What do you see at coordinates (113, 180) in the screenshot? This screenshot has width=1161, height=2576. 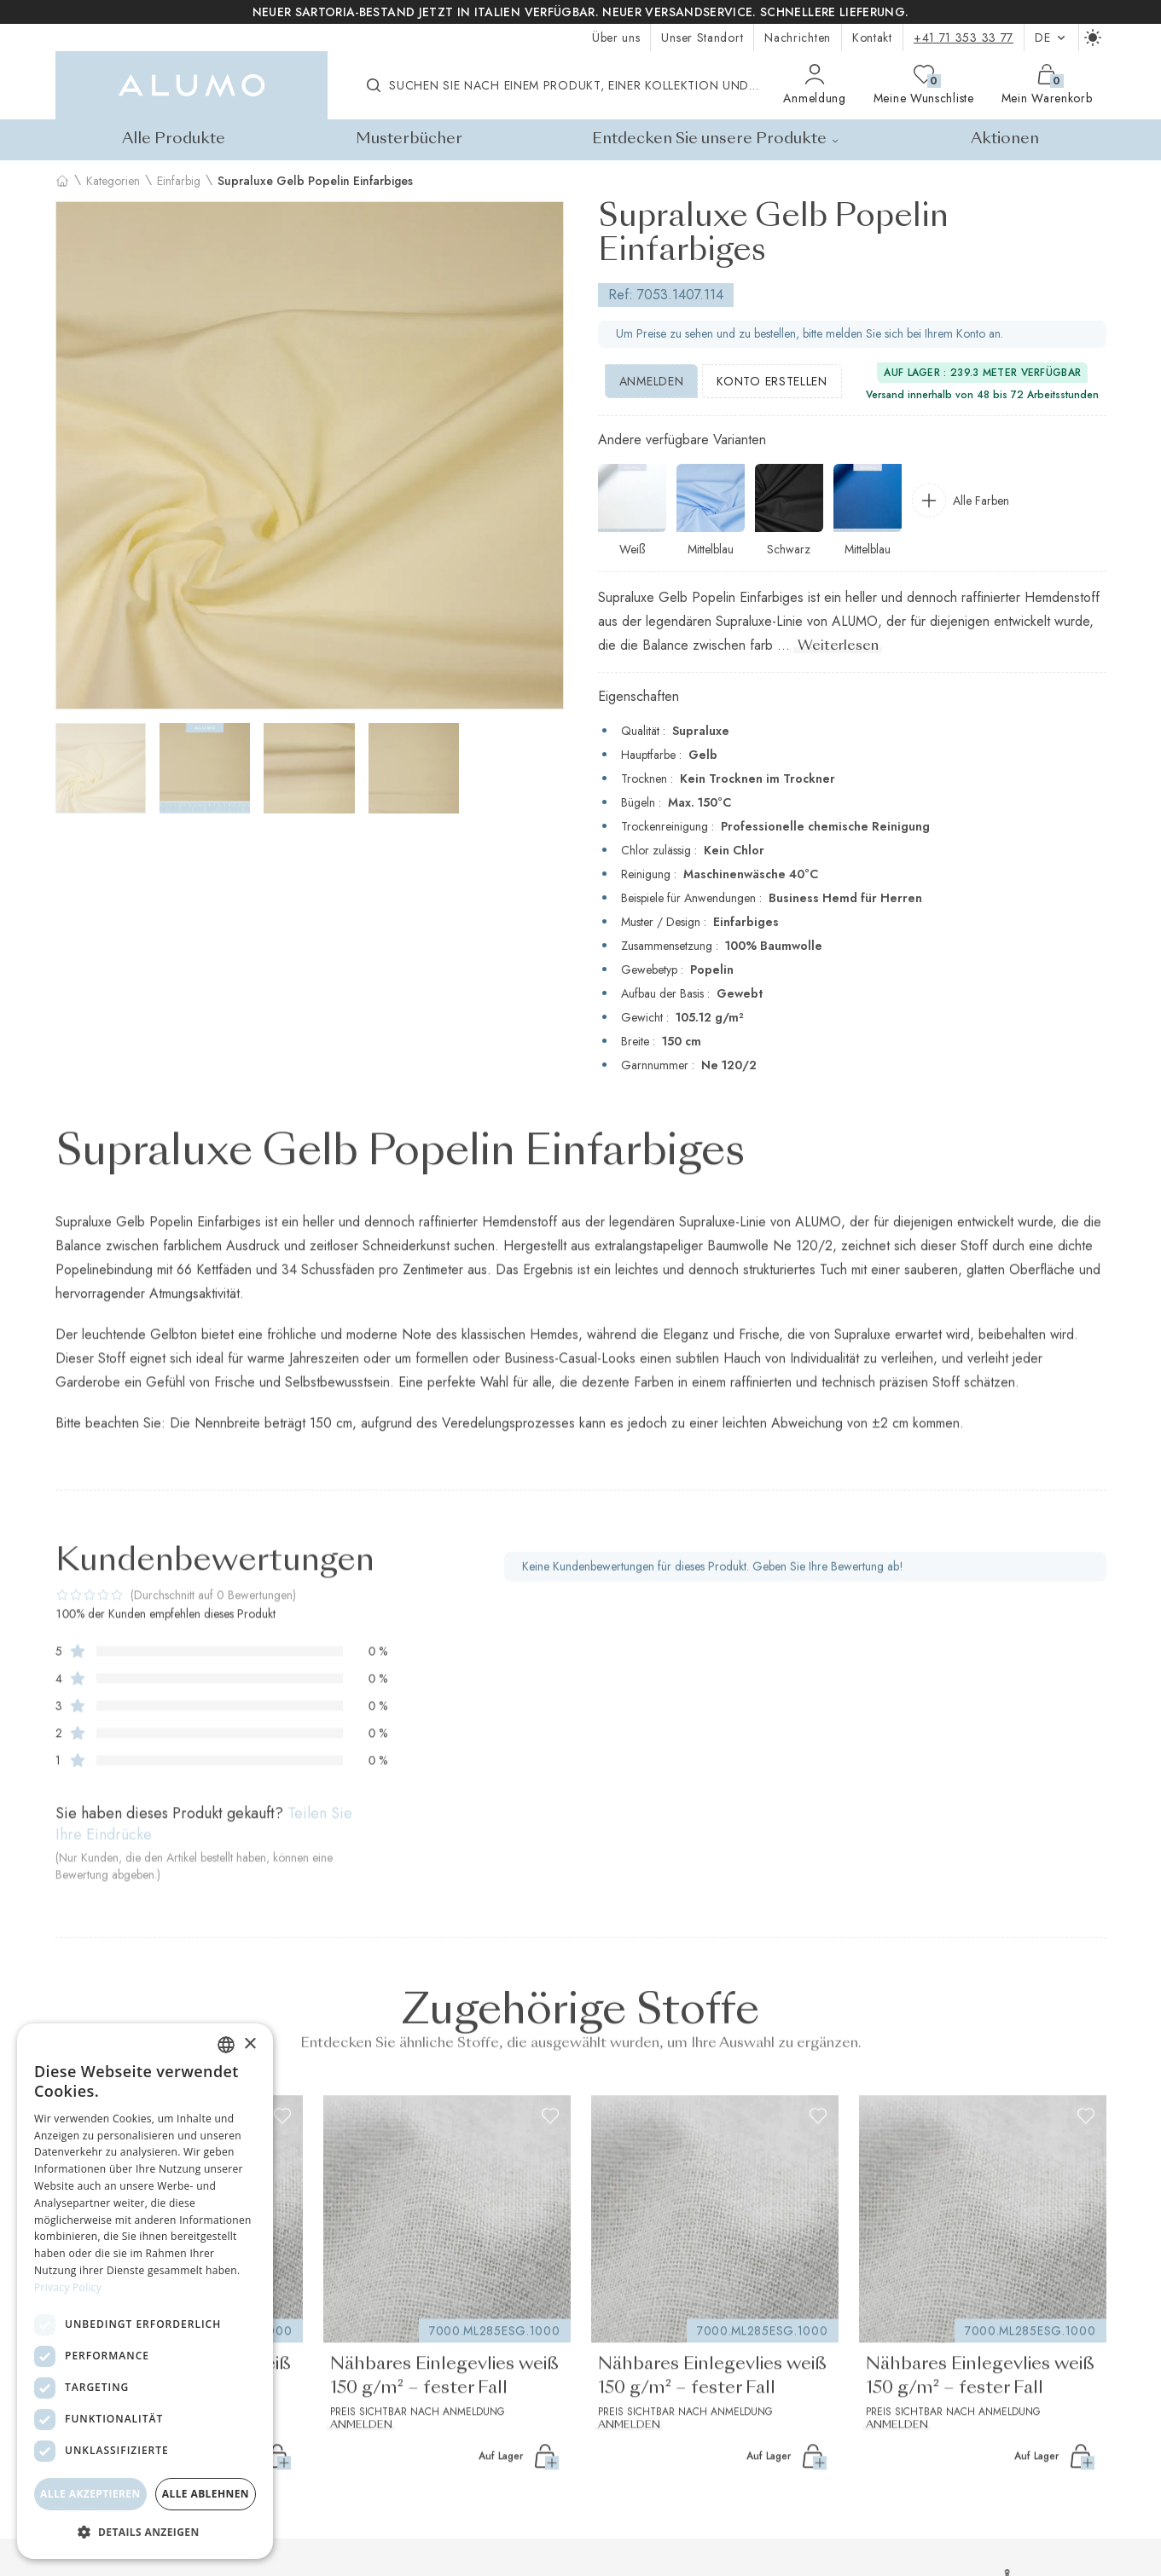 I see `Kategorien` at bounding box center [113, 180].